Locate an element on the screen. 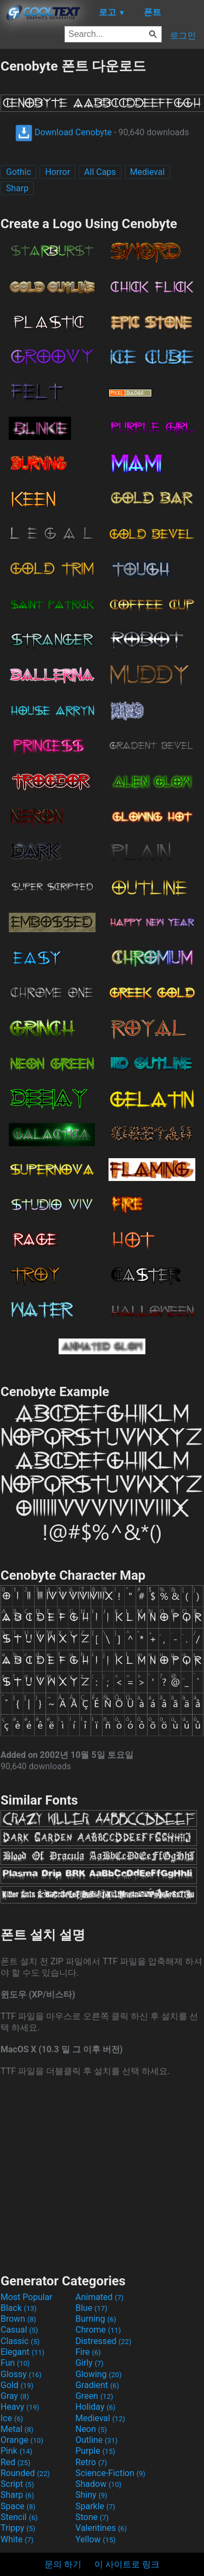  Elegant is located at coordinates (22, 2352).